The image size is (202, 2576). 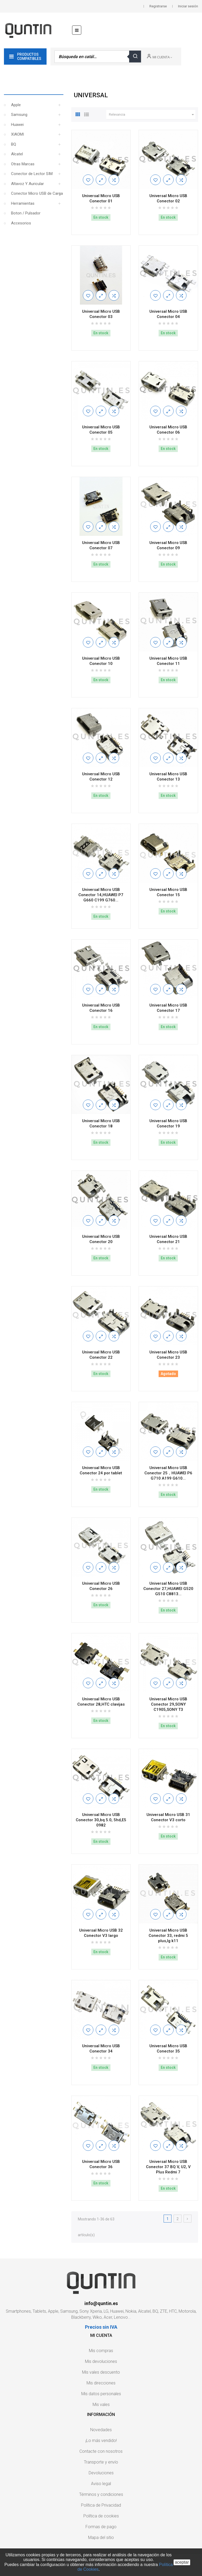 I want to click on Mapa del sitio, so click(x=101, y=2537).